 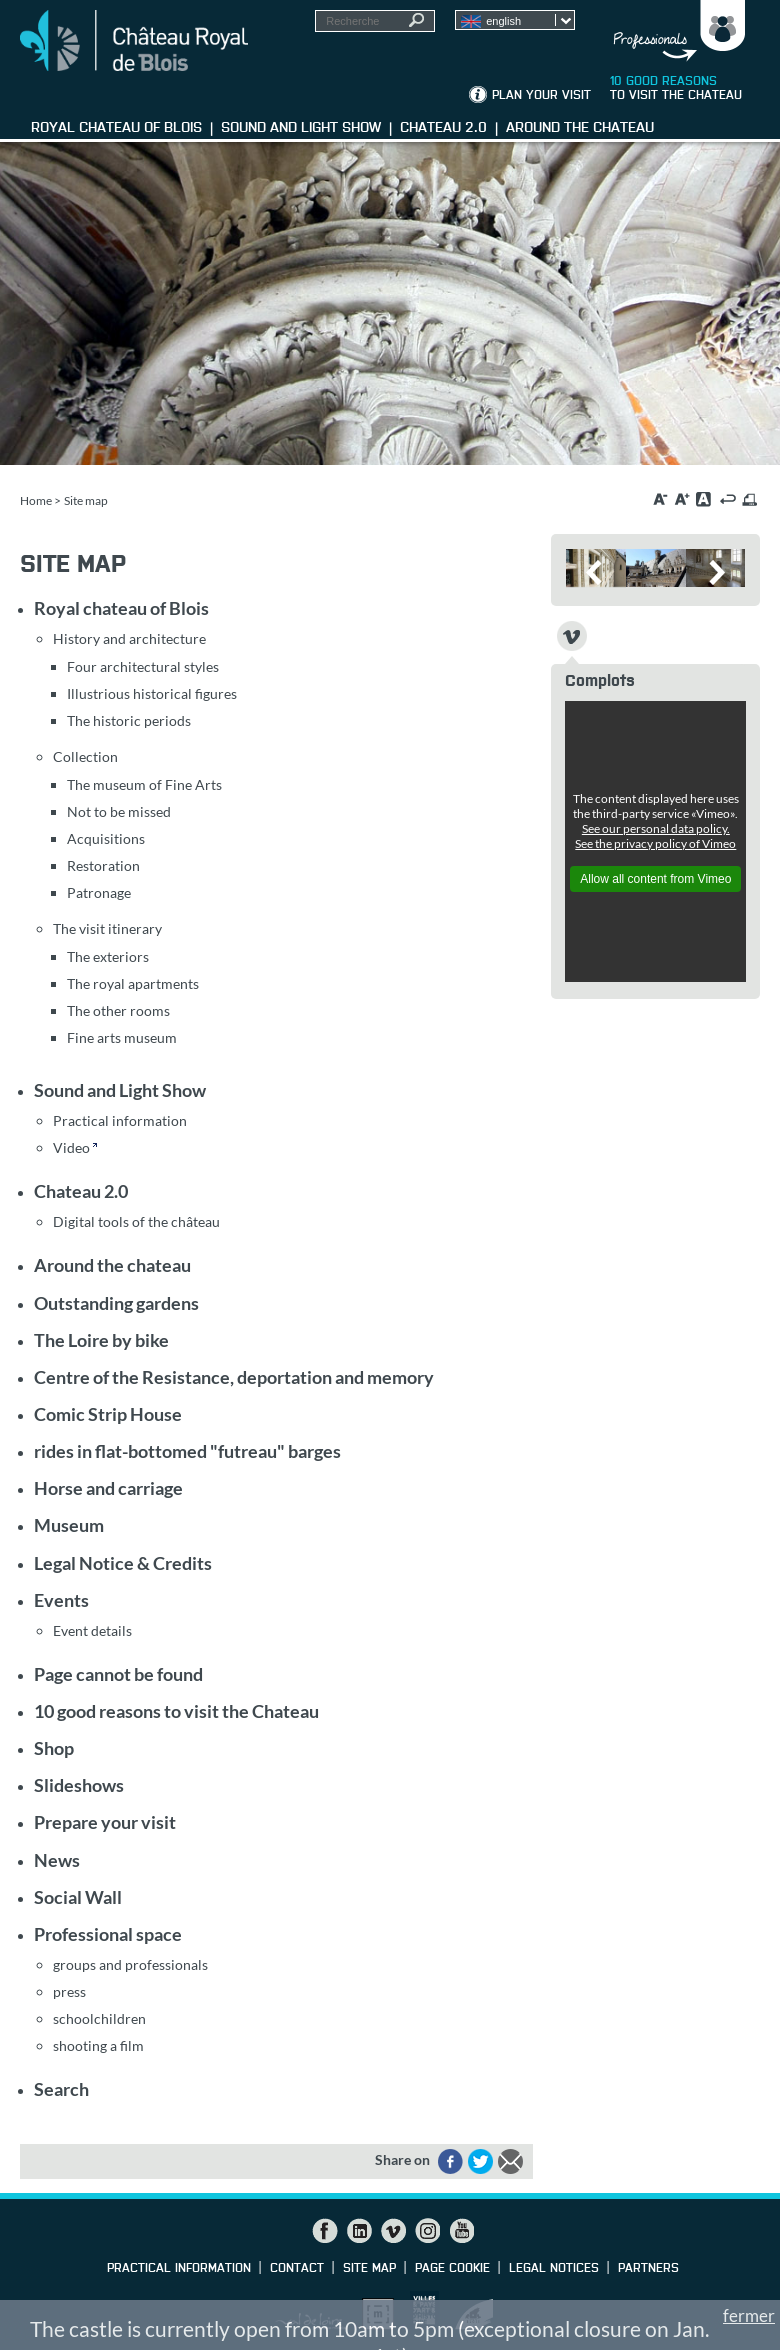 What do you see at coordinates (120, 1090) in the screenshot?
I see `Sound and Light Show` at bounding box center [120, 1090].